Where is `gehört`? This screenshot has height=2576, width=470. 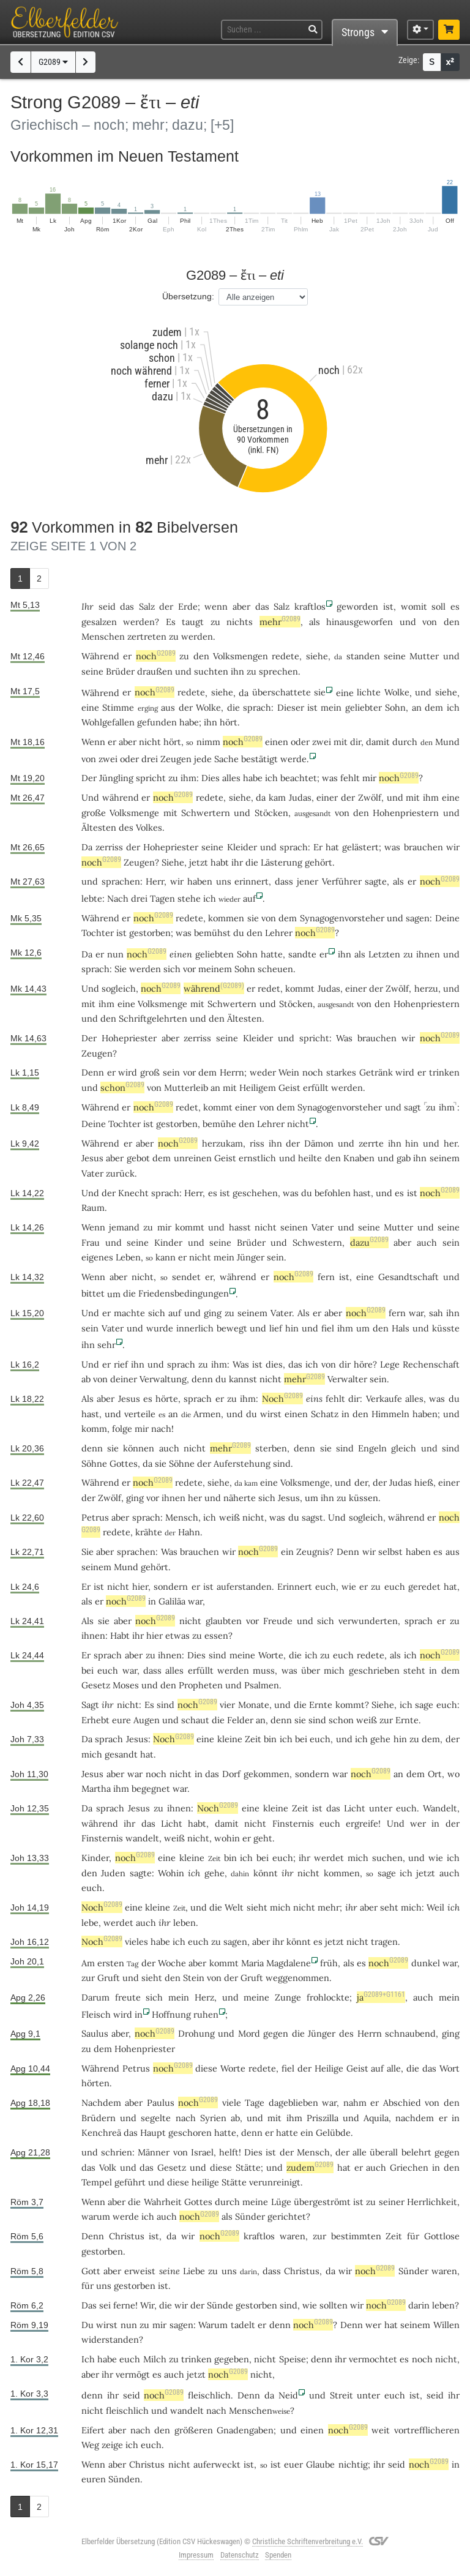 gehört is located at coordinates (318, 862).